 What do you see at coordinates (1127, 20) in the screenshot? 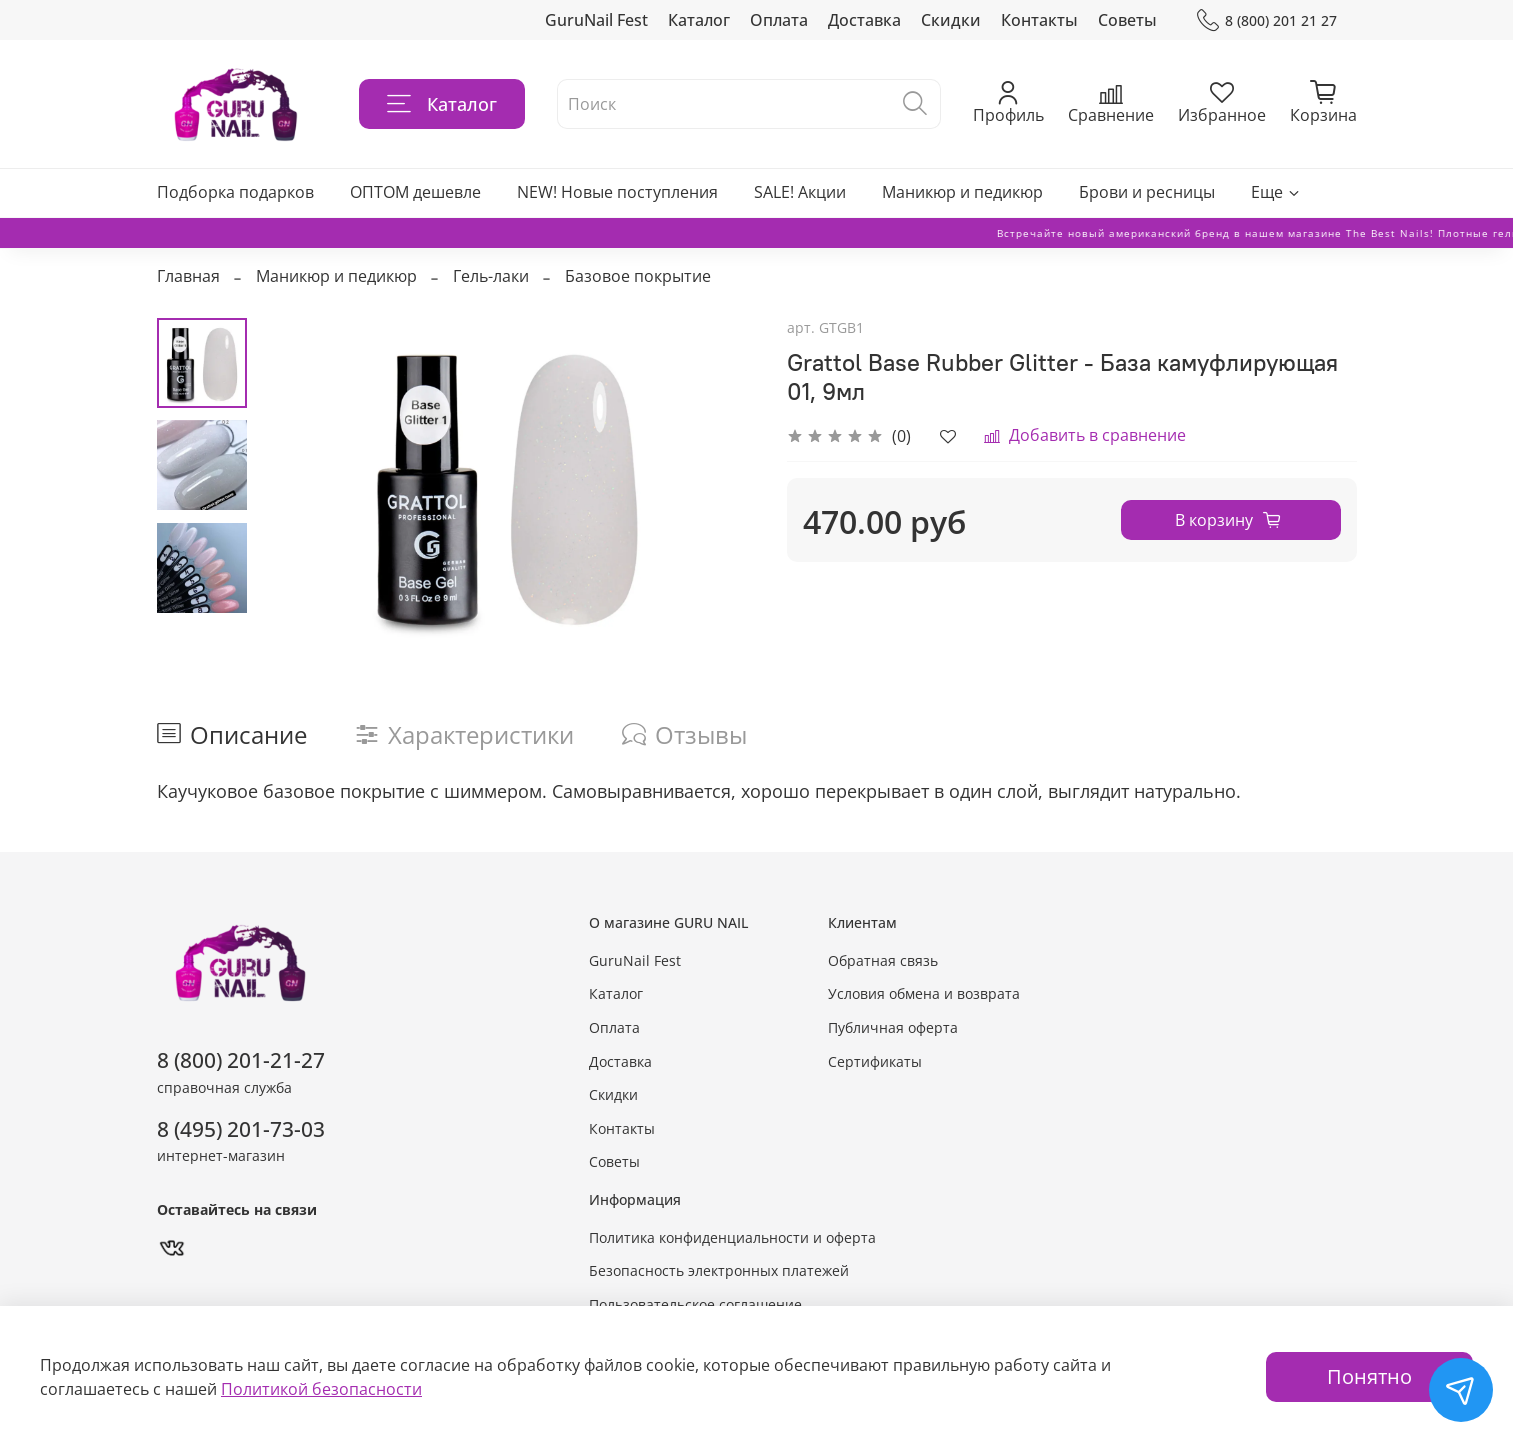
I see `Советы` at bounding box center [1127, 20].